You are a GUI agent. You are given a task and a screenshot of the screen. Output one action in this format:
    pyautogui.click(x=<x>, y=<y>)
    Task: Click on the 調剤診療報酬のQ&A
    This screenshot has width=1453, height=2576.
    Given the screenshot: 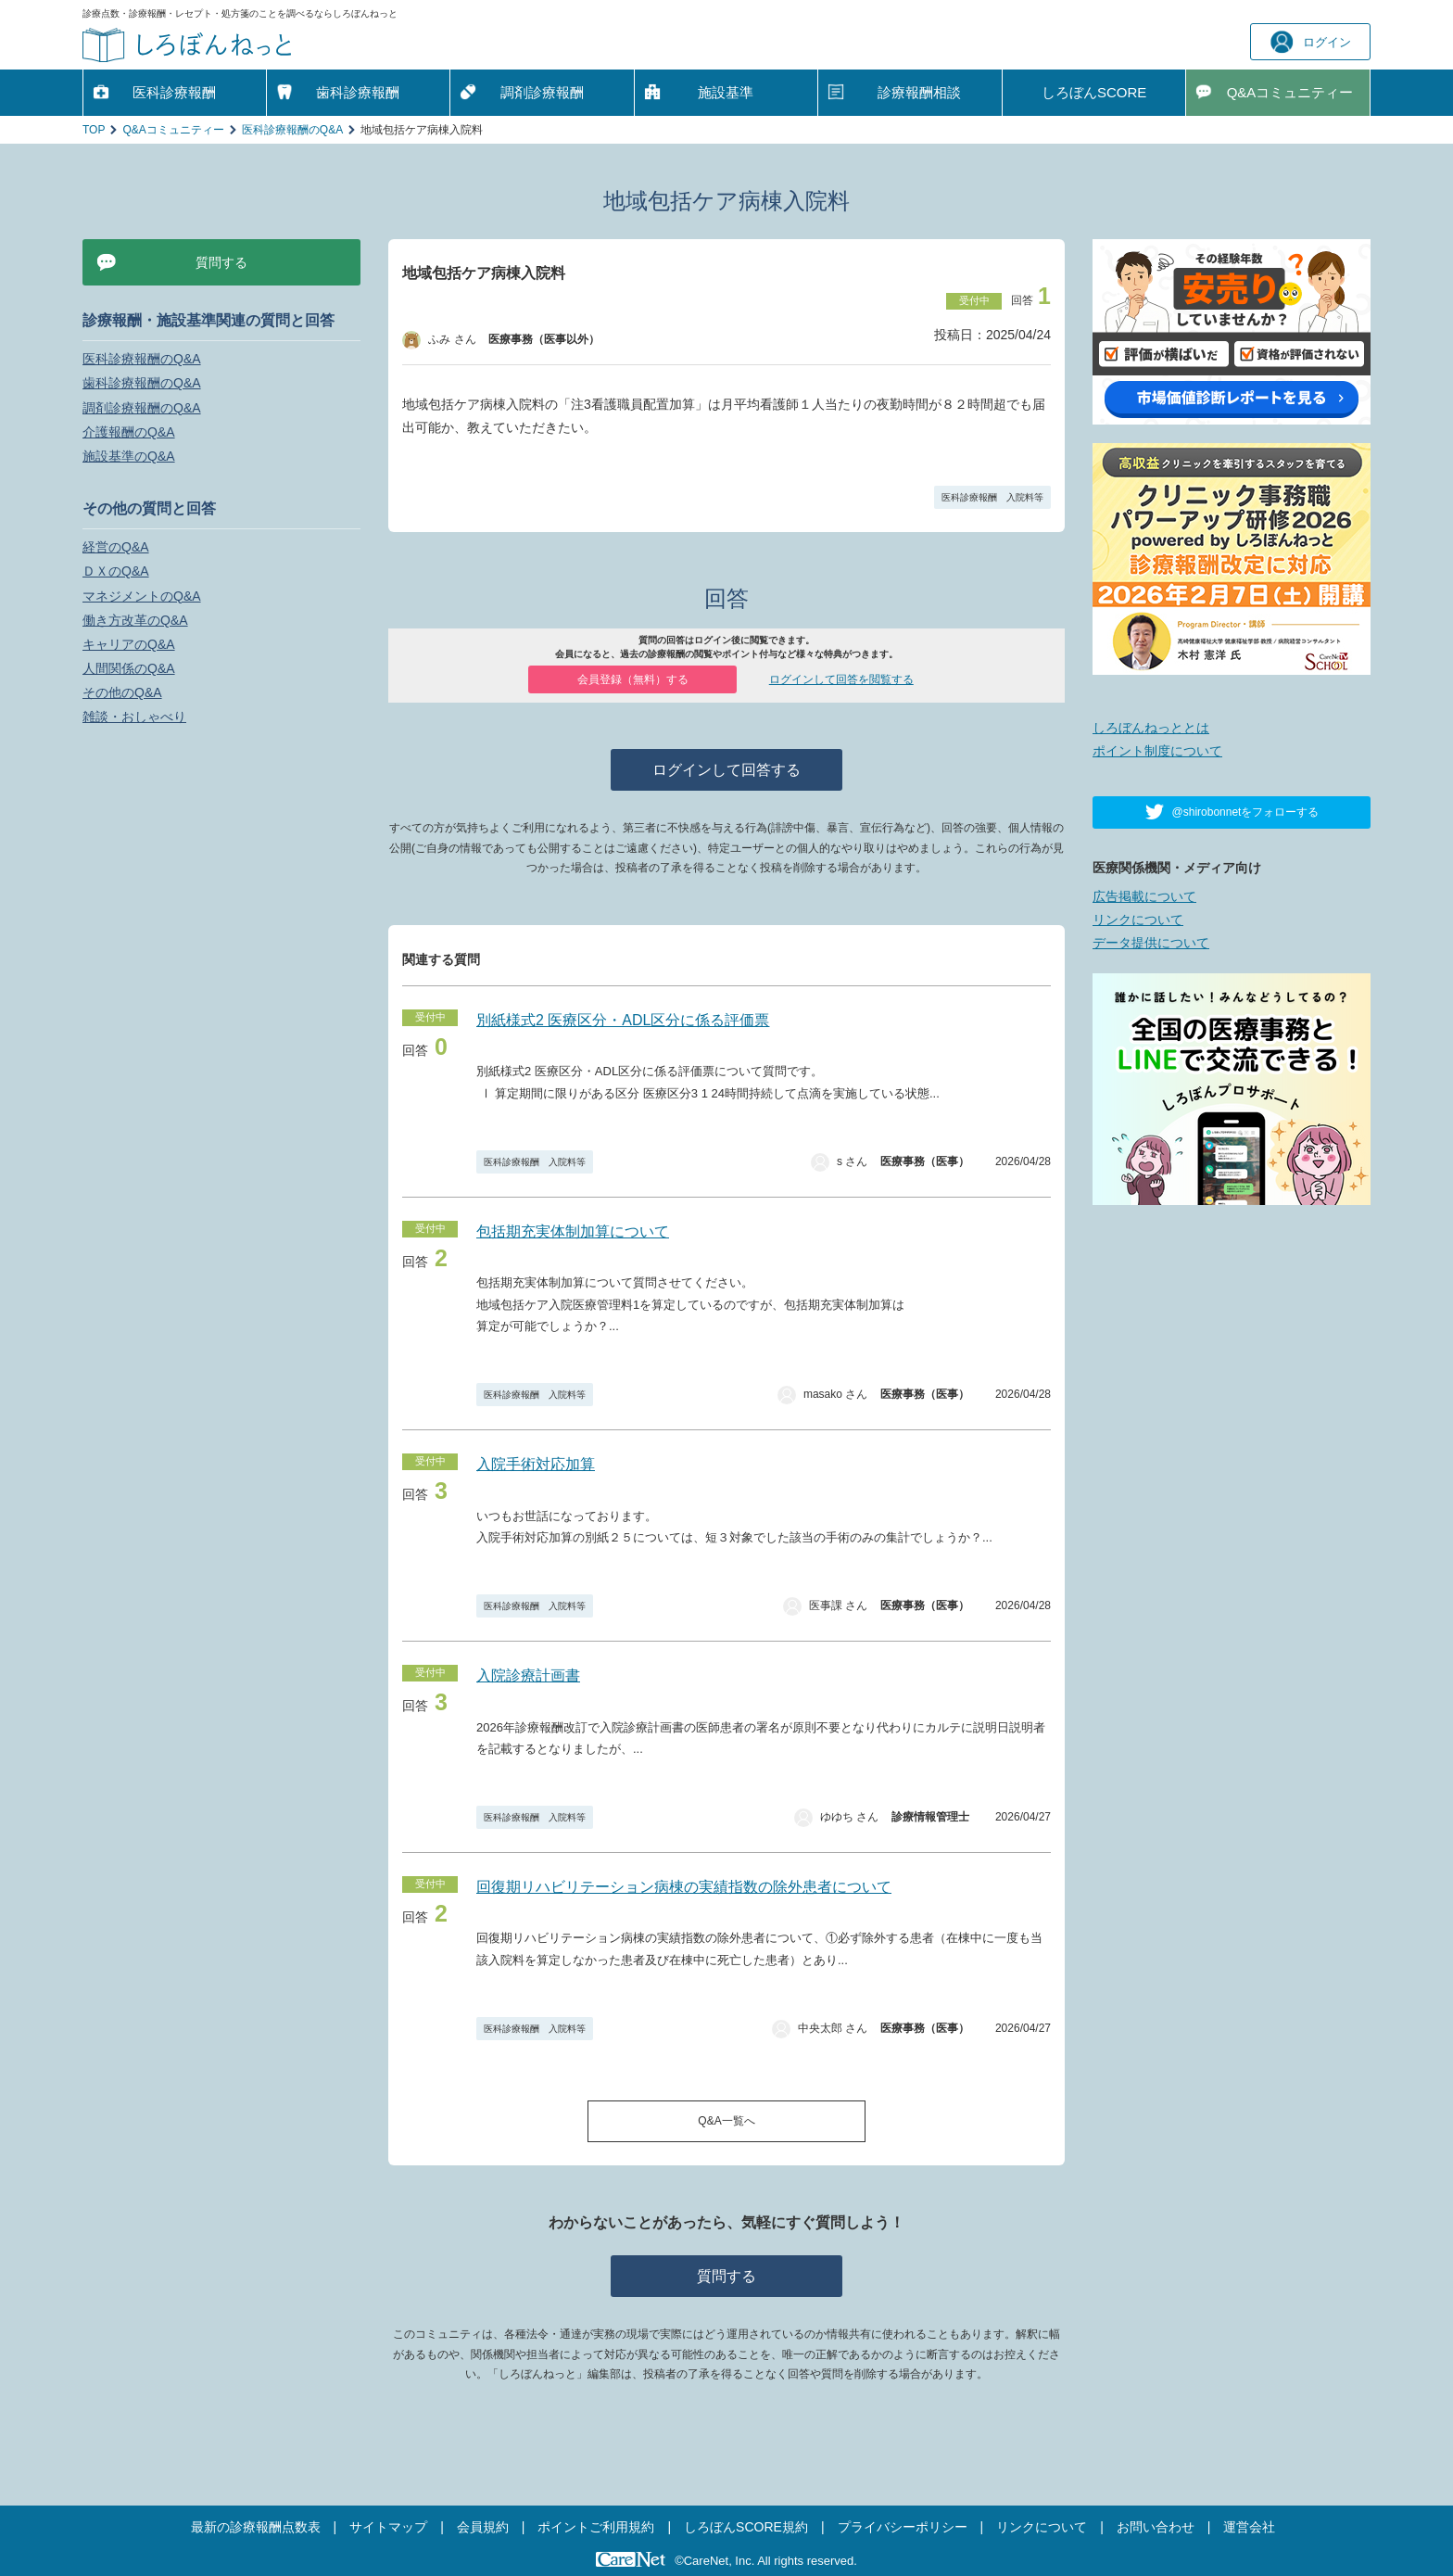 What is the action you would take?
    pyautogui.click(x=141, y=407)
    